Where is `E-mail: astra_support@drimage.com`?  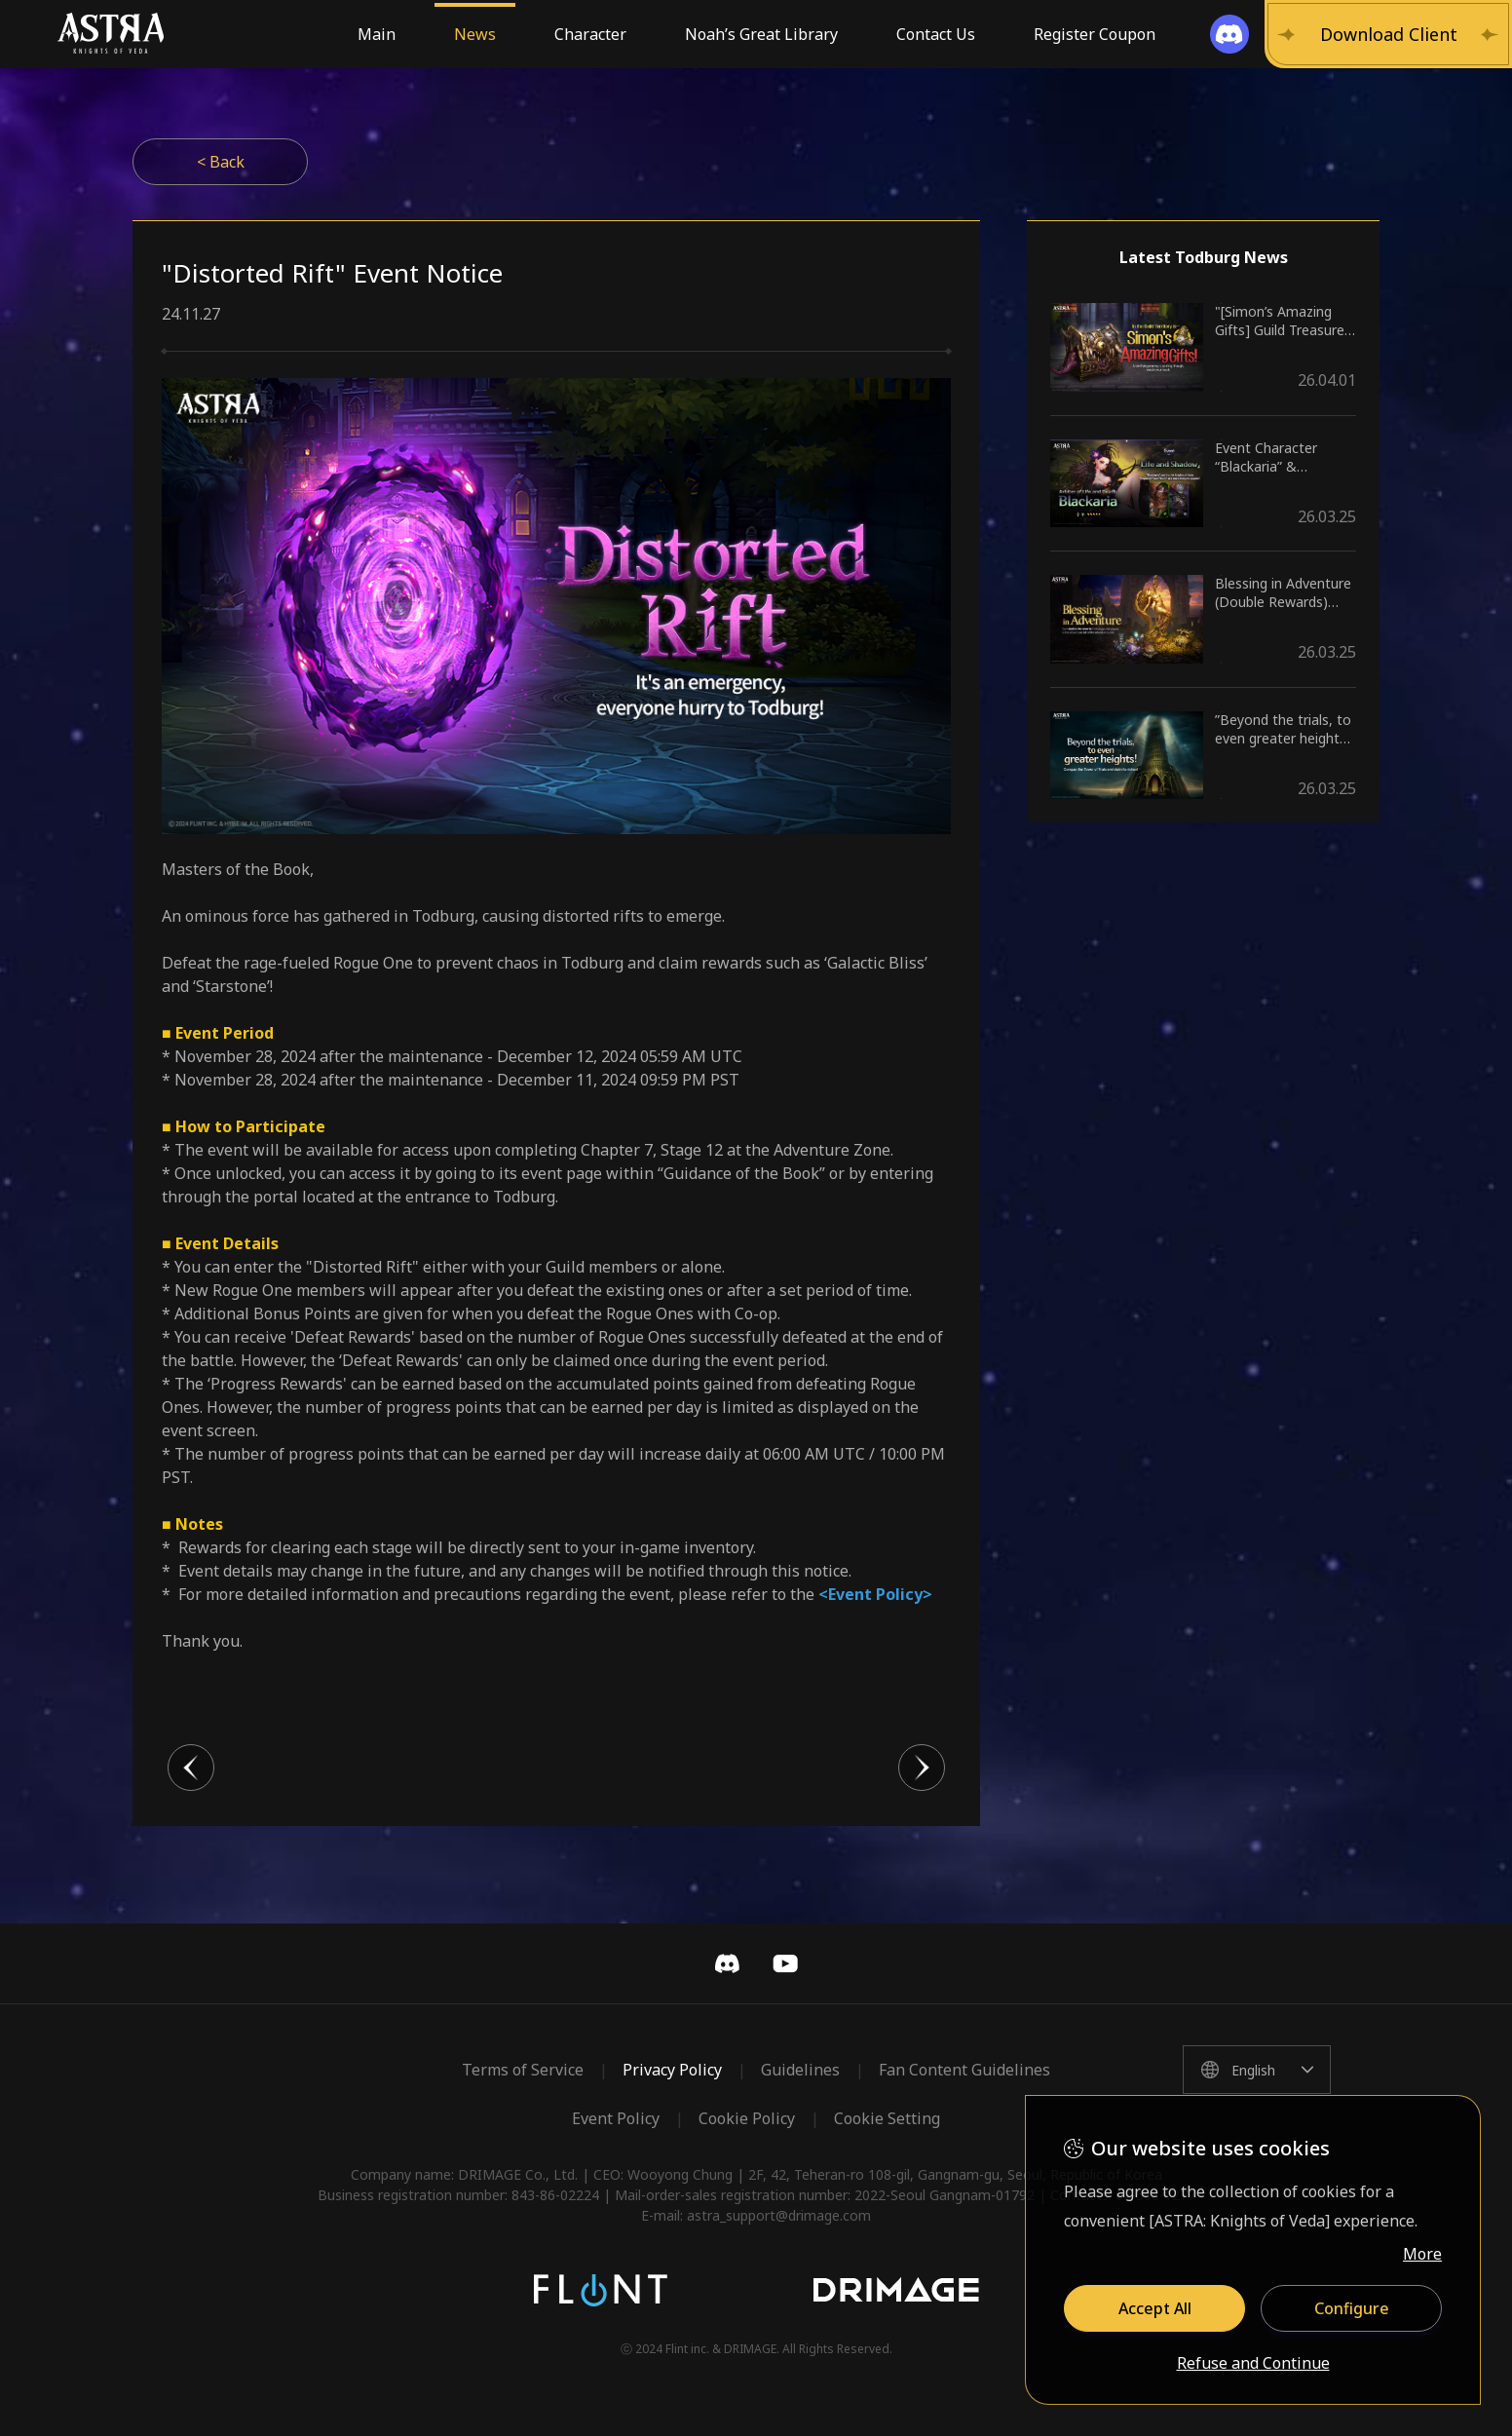 E-mail: astra_support@drimage.com is located at coordinates (756, 2215).